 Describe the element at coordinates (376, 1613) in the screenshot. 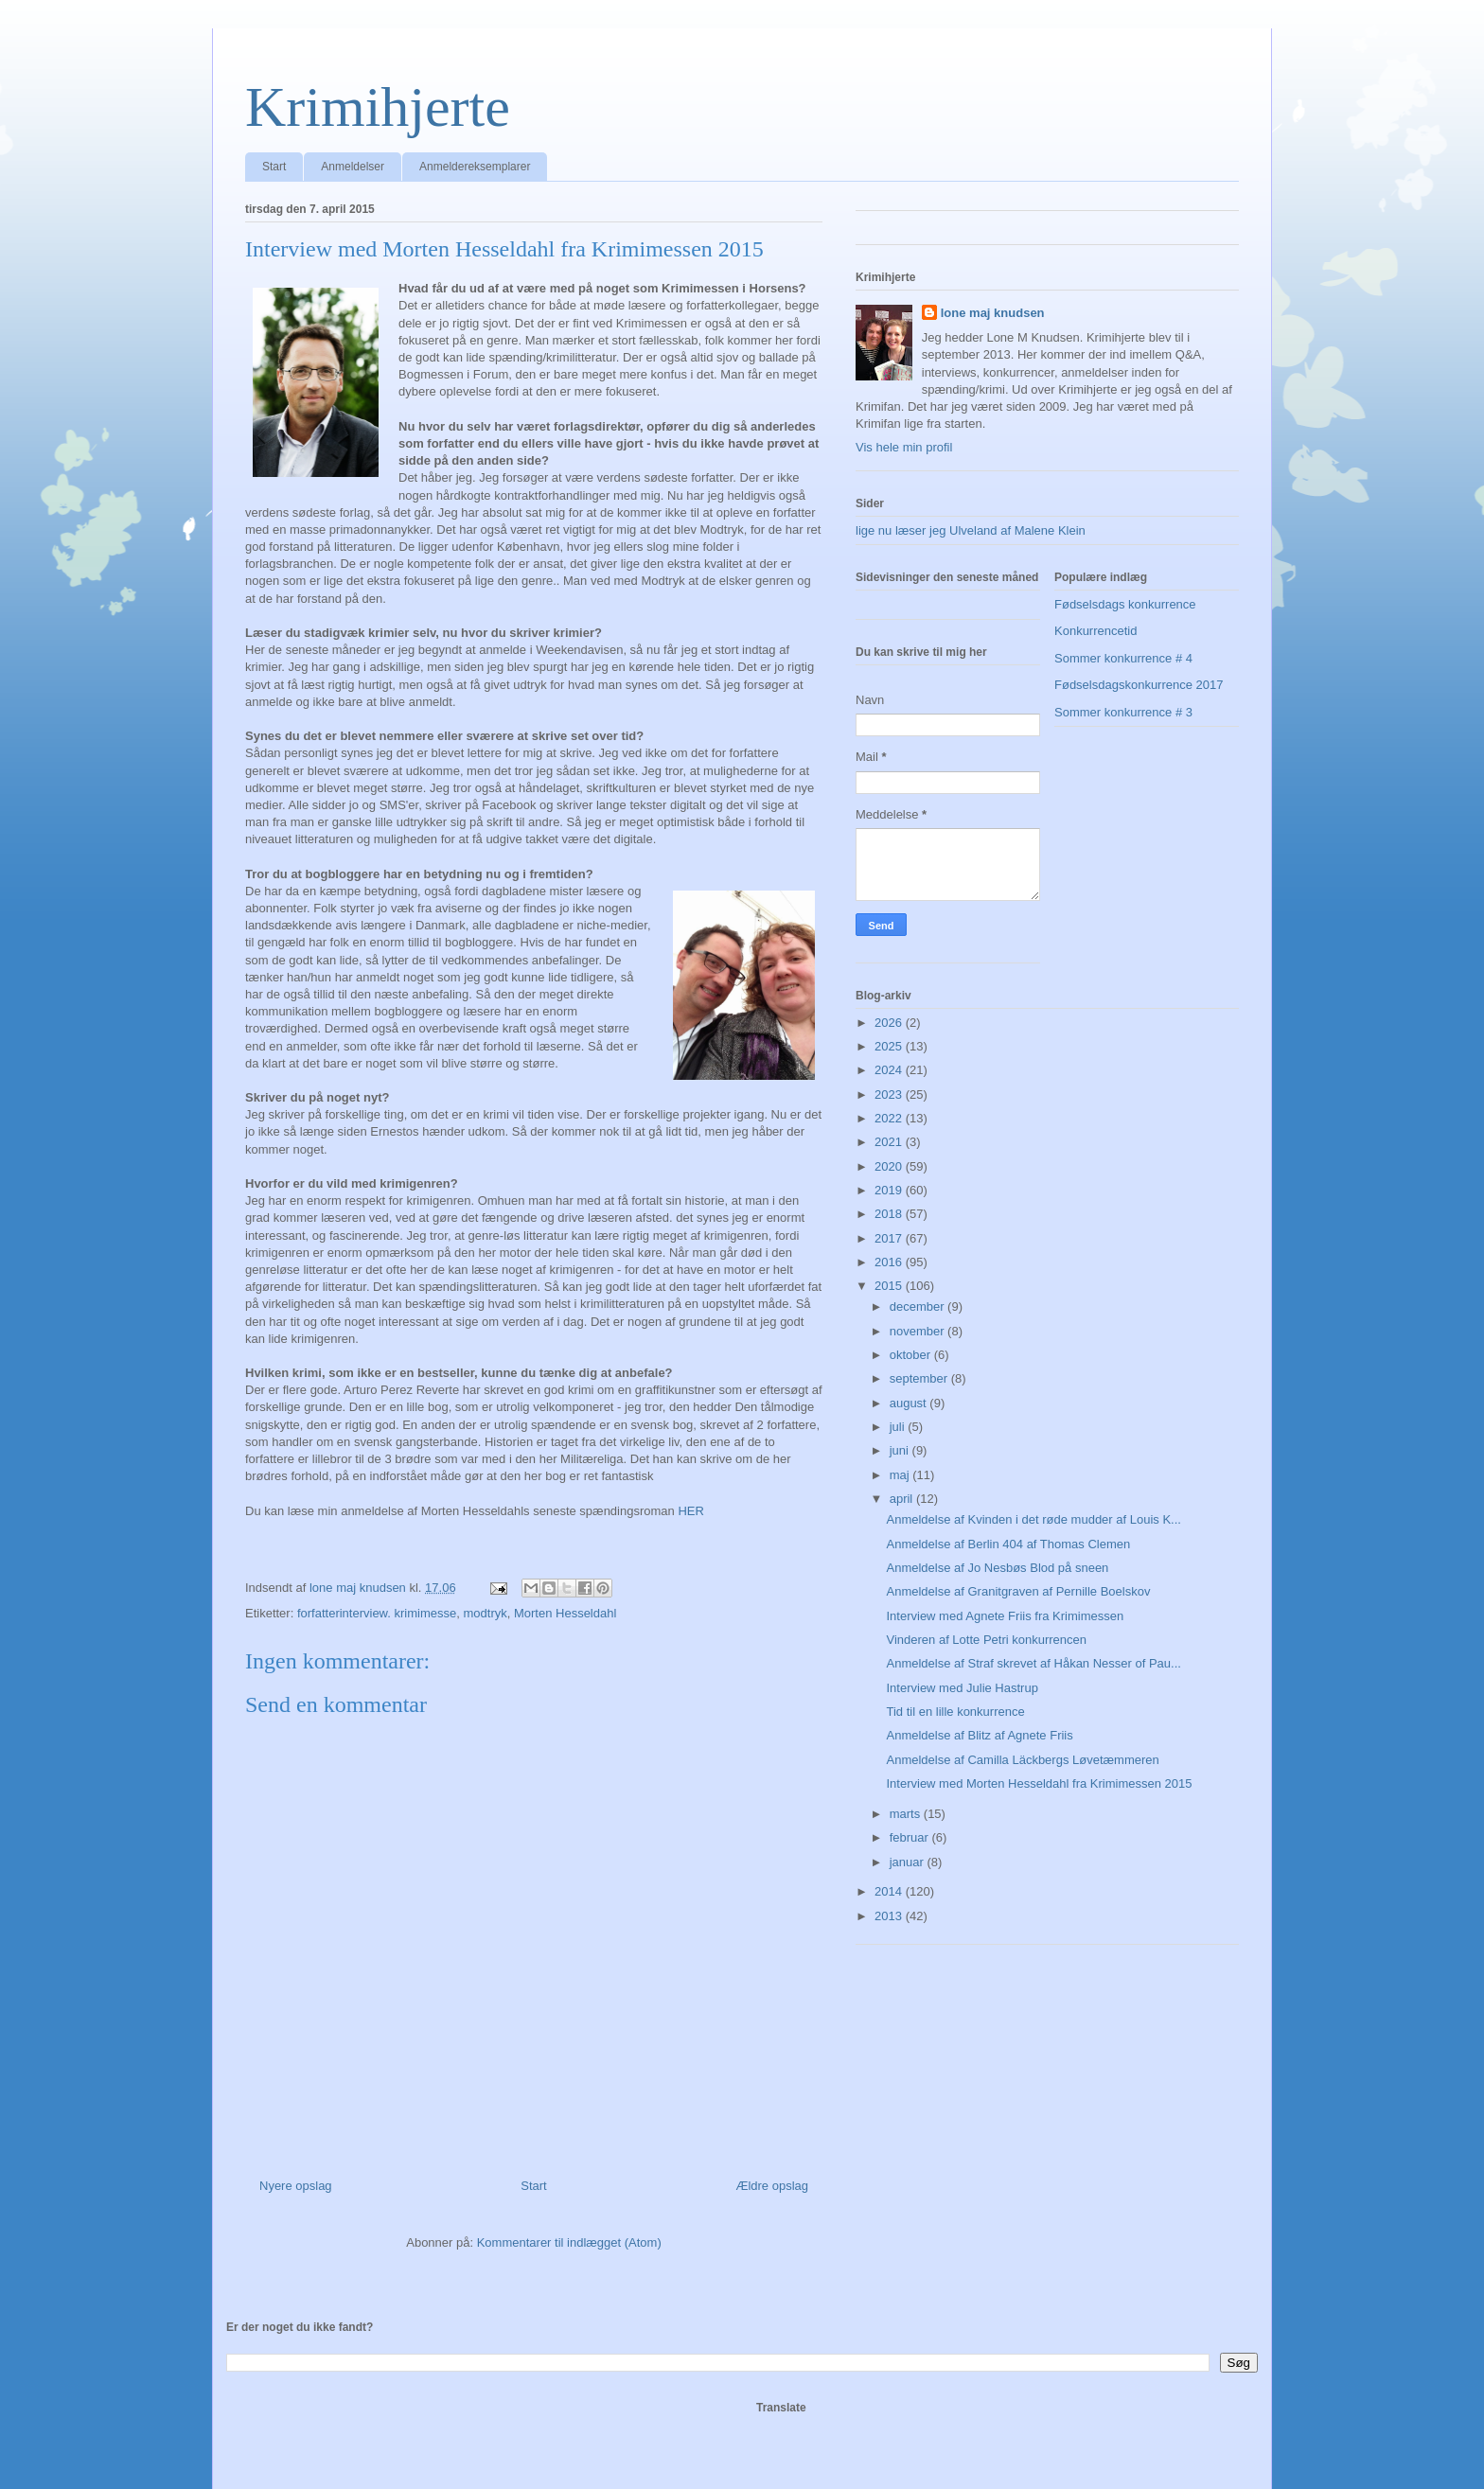

I see `forfatterinterview. krimimesse` at that location.